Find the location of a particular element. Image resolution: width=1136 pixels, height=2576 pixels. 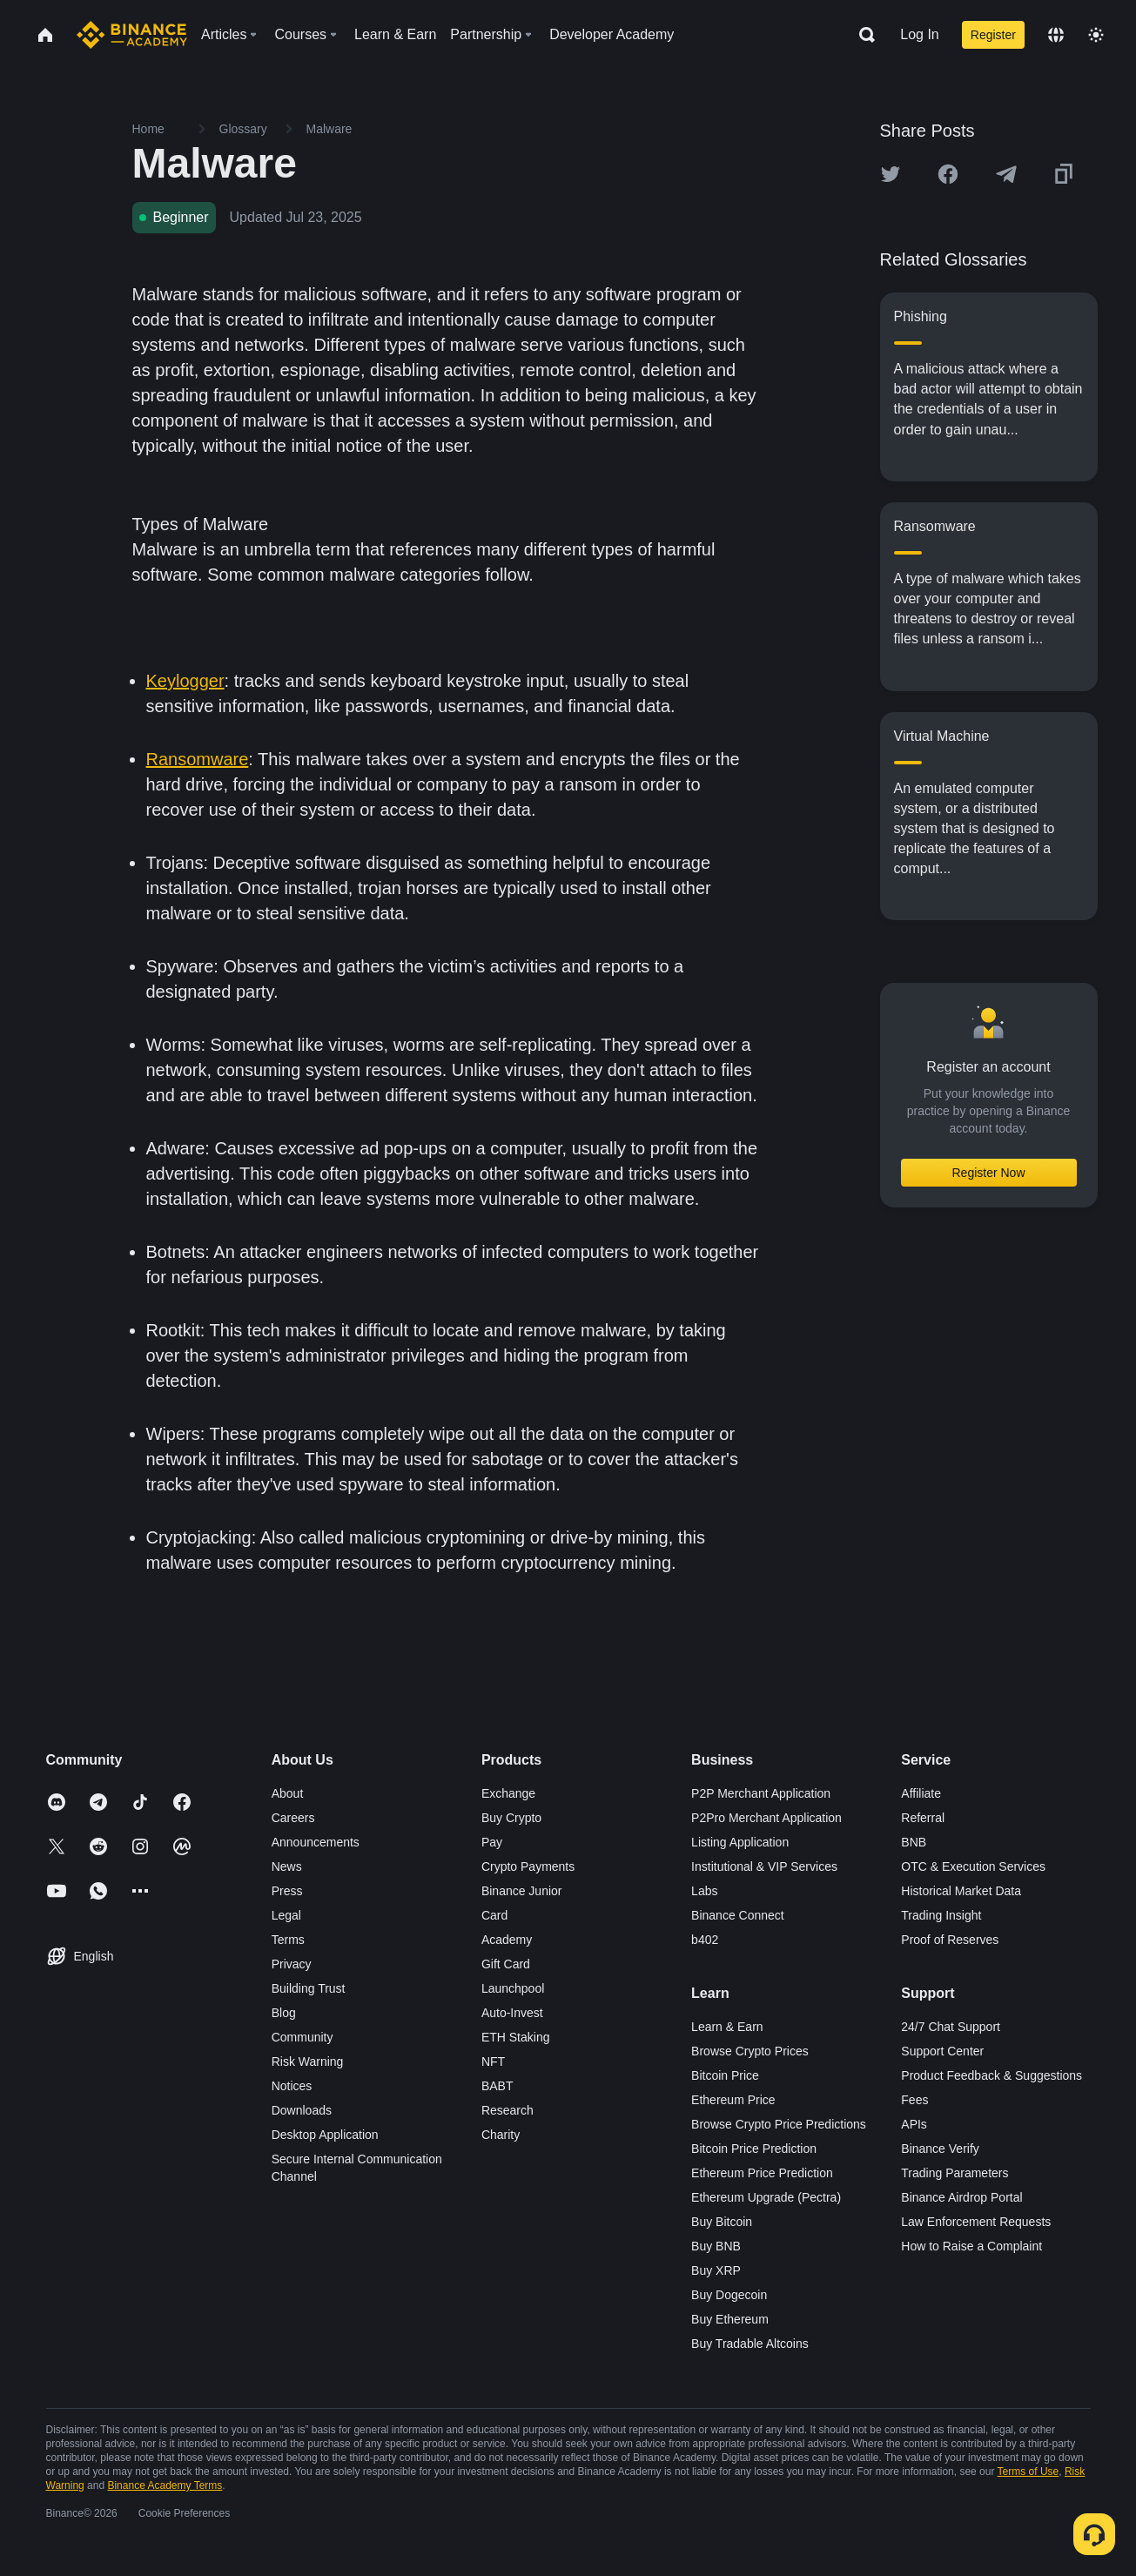

[Change language] is located at coordinates (1056, 34).